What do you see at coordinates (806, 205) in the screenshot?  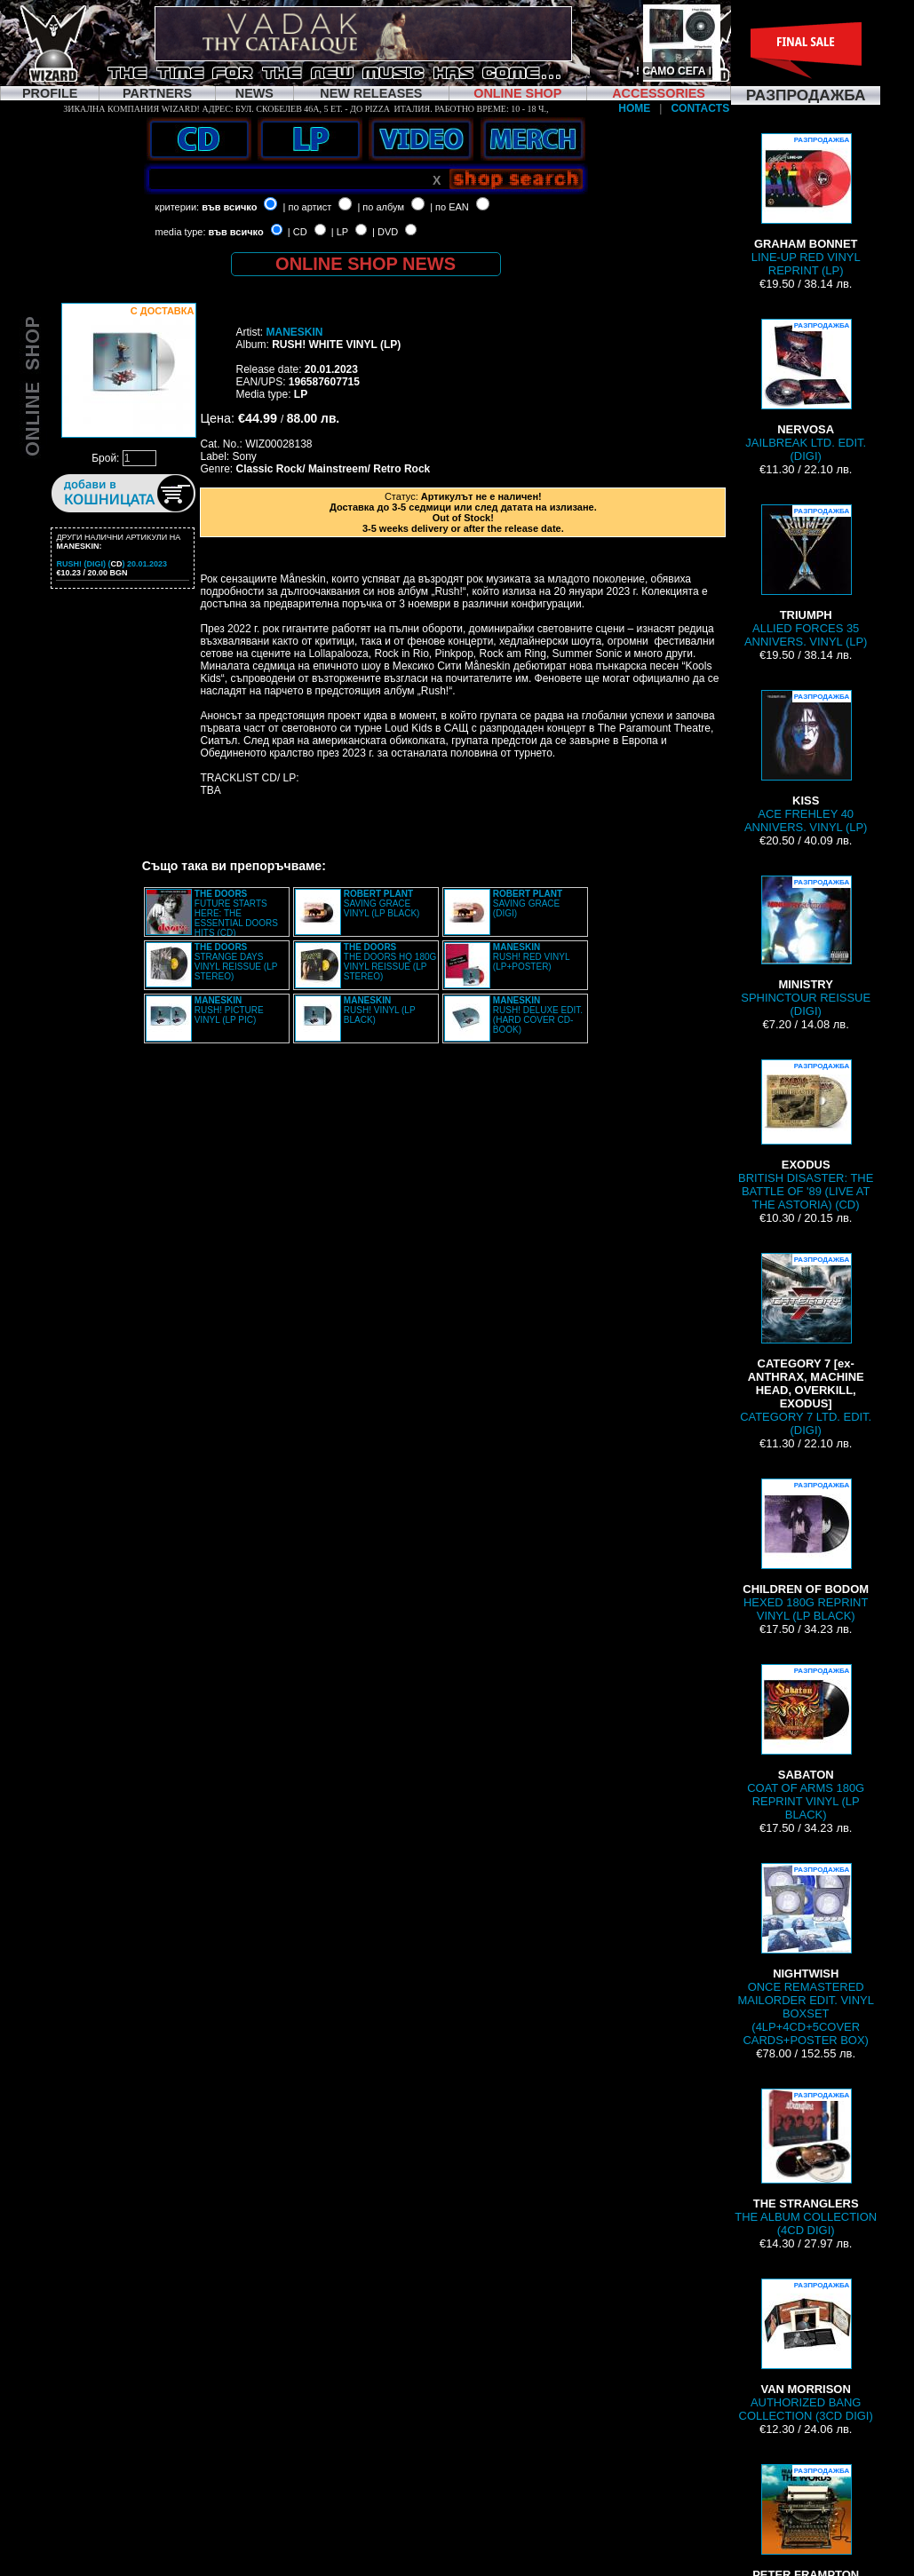 I see `LINE-UP RED VINYL REPRINT (LP)` at bounding box center [806, 205].